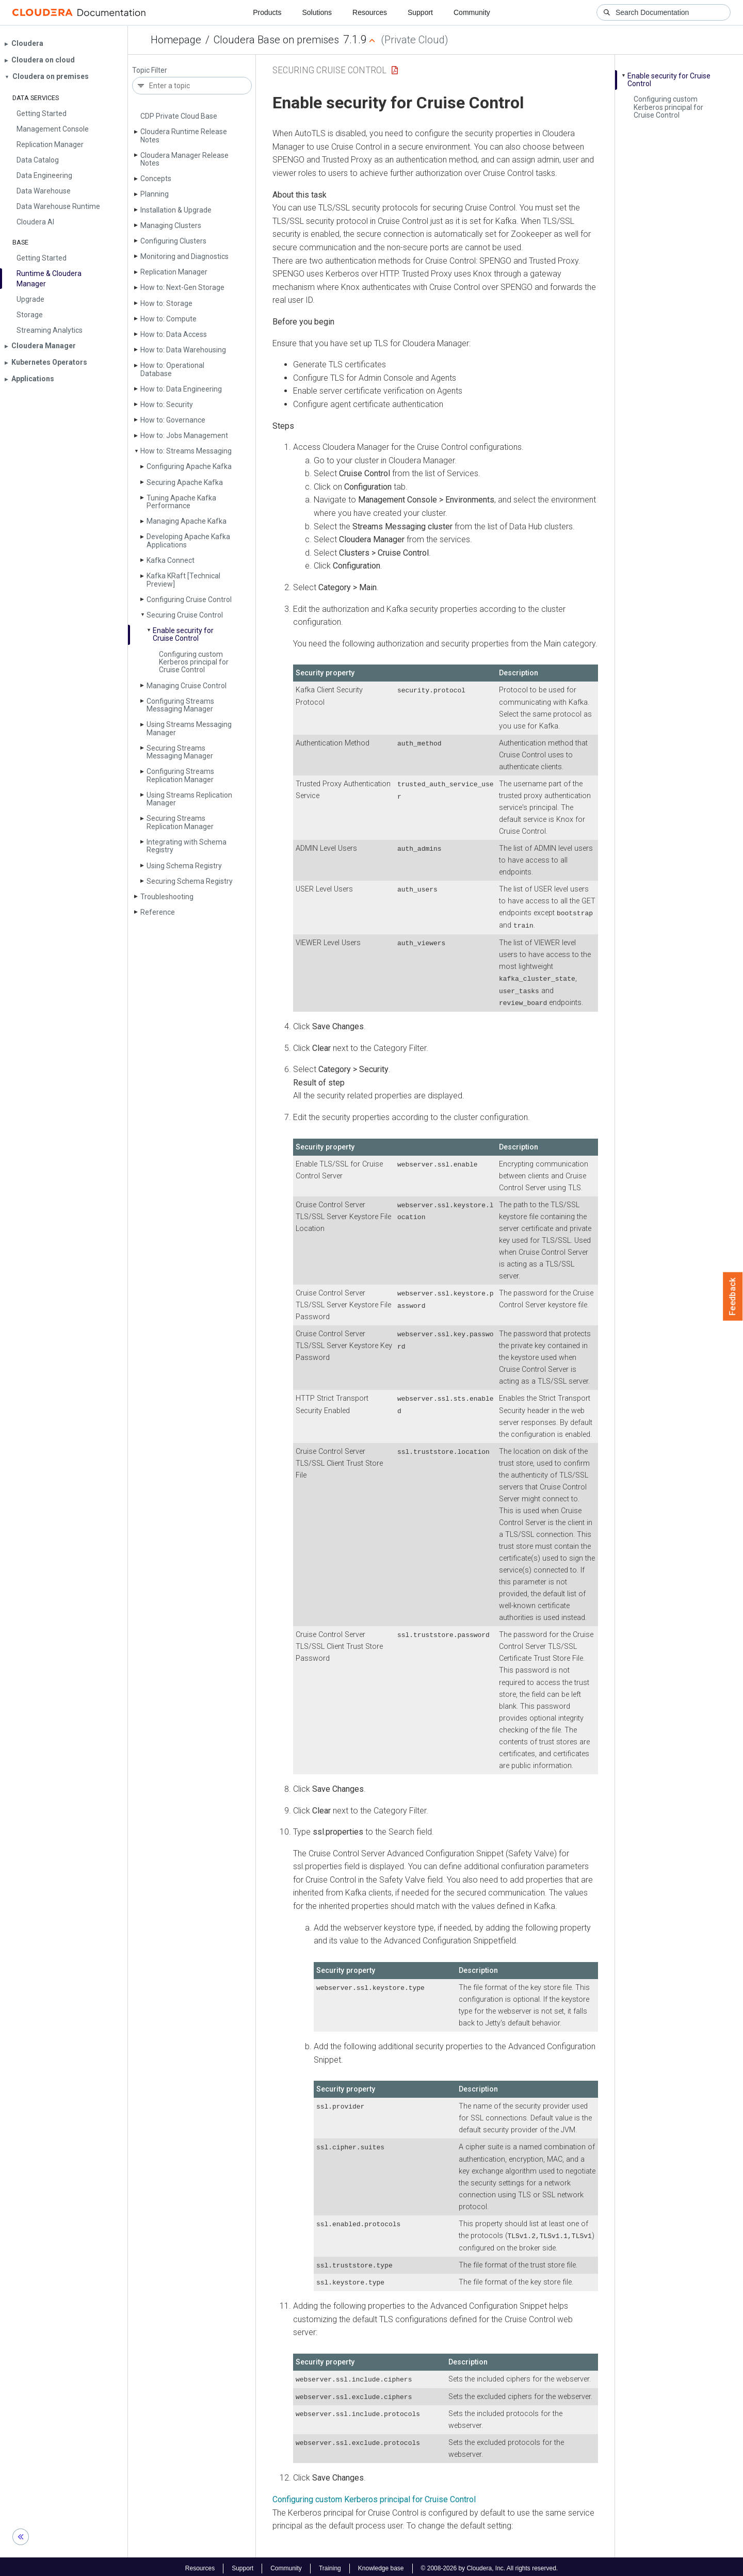  Describe the element at coordinates (184, 435) in the screenshot. I see `How to: Jobs Management` at that location.